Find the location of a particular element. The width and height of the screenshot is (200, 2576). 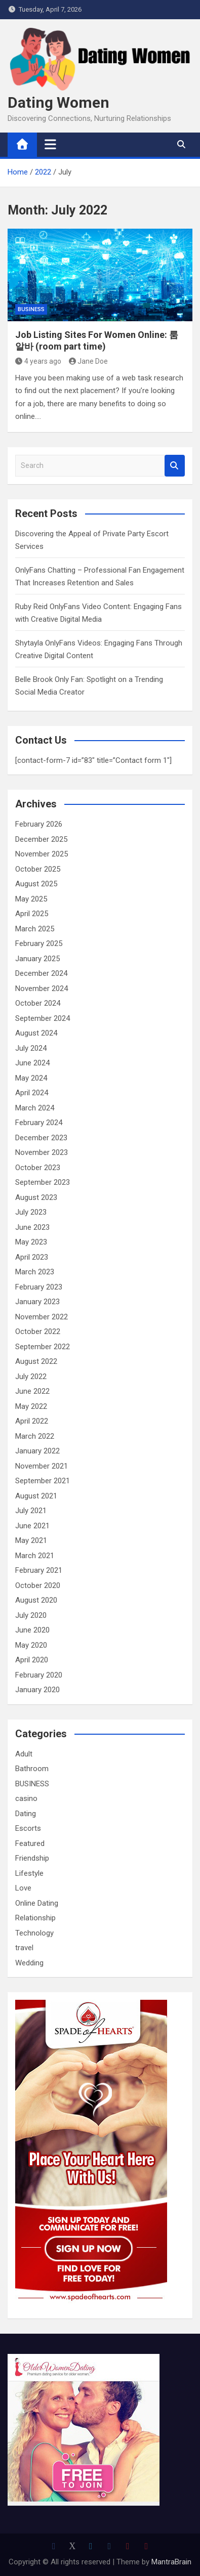

April 2022 is located at coordinates (31, 1421).